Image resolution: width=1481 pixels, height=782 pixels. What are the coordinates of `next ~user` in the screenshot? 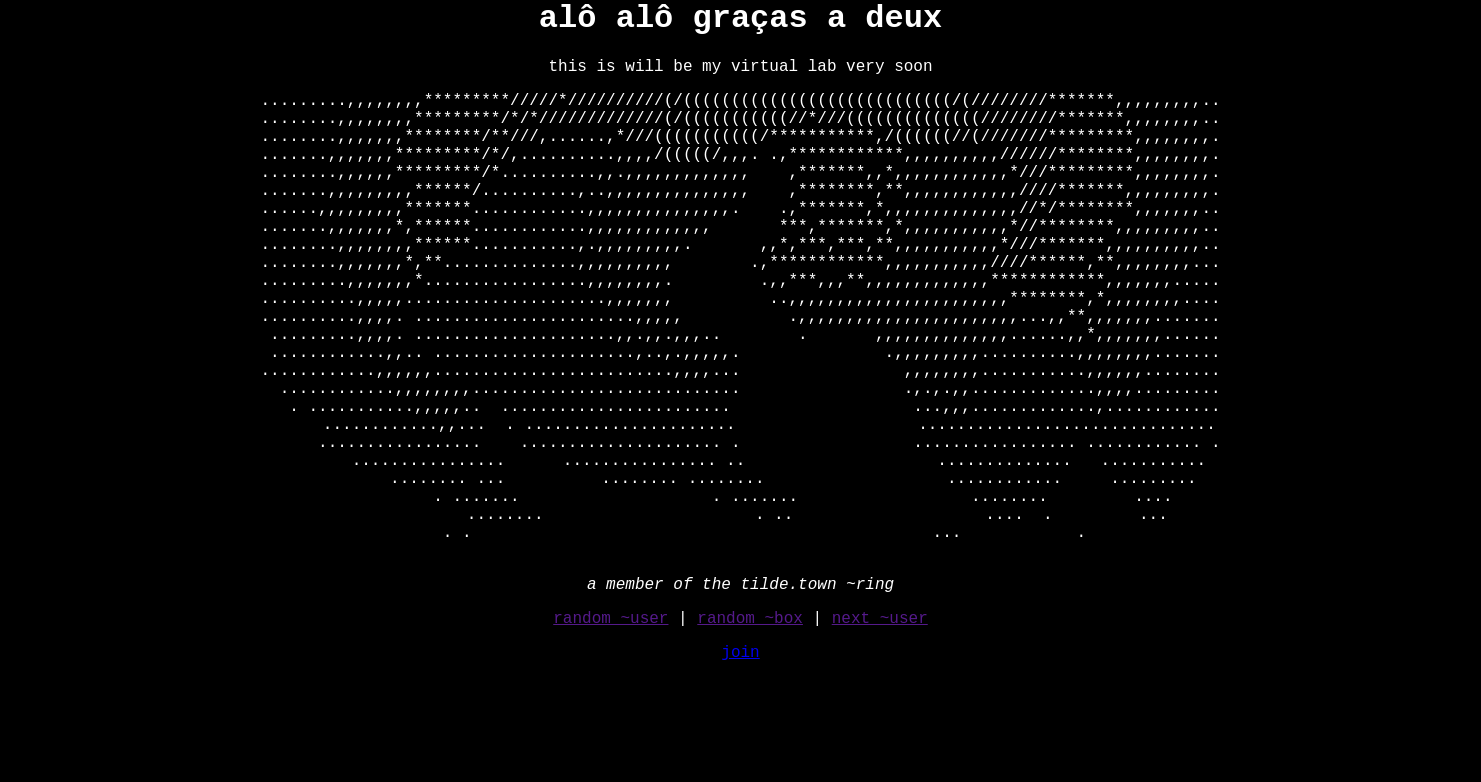 It's located at (880, 723).